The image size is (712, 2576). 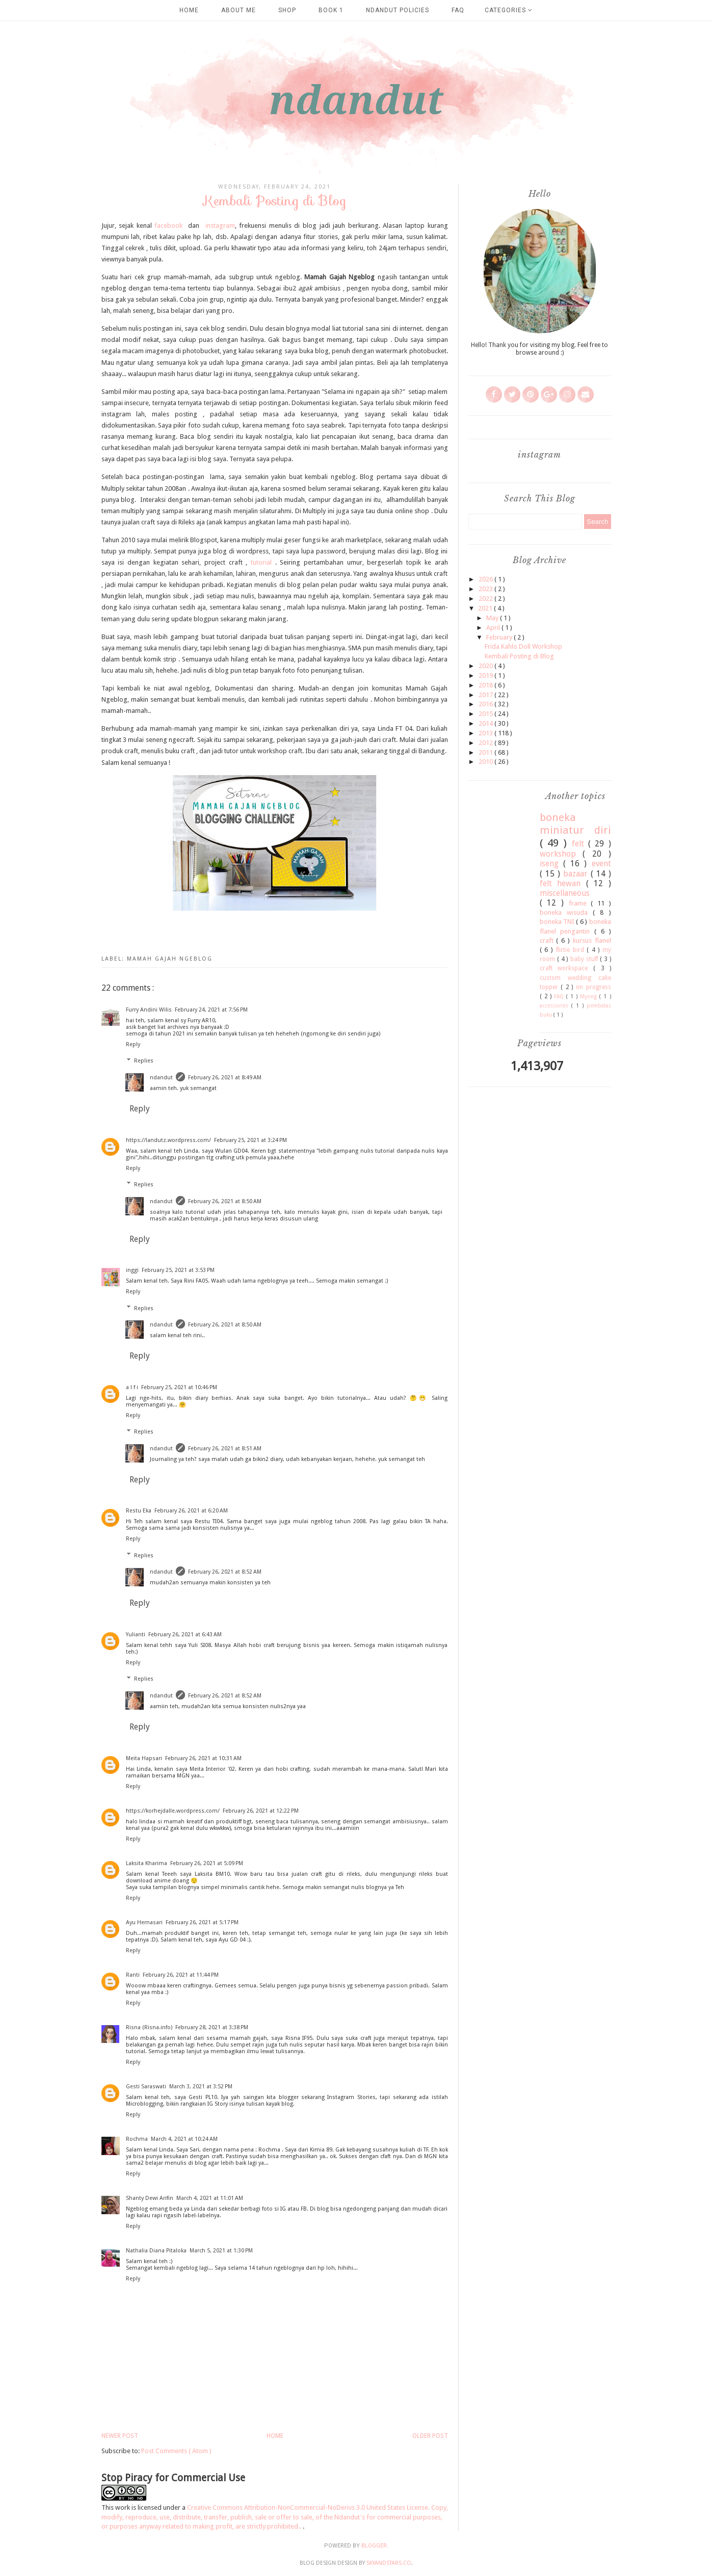 I want to click on February 26, 2021 at 5:09 PM, so click(x=206, y=1863).